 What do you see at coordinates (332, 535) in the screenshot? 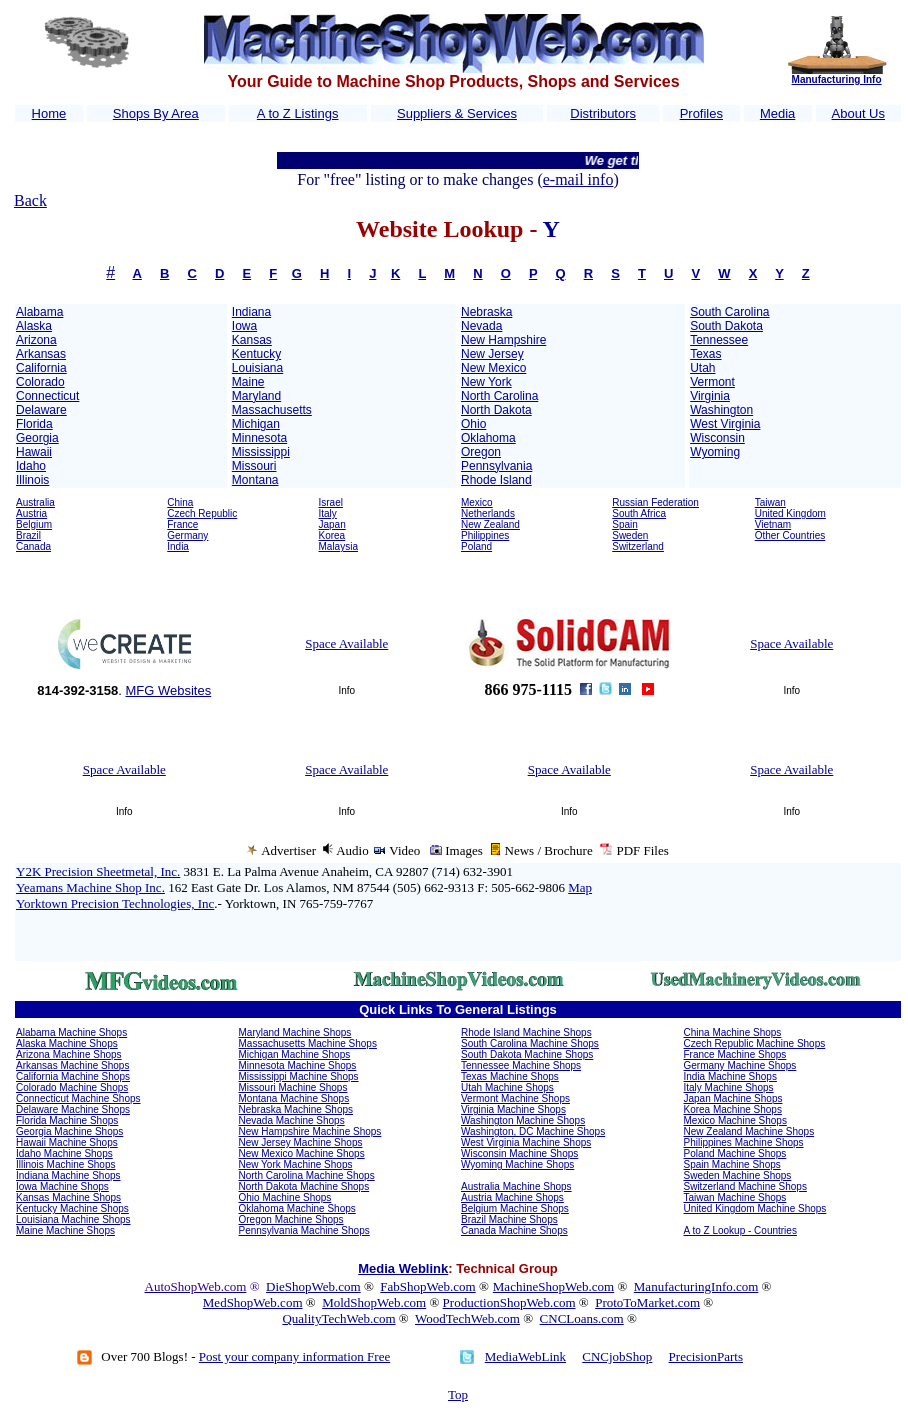
I see `Korea` at bounding box center [332, 535].